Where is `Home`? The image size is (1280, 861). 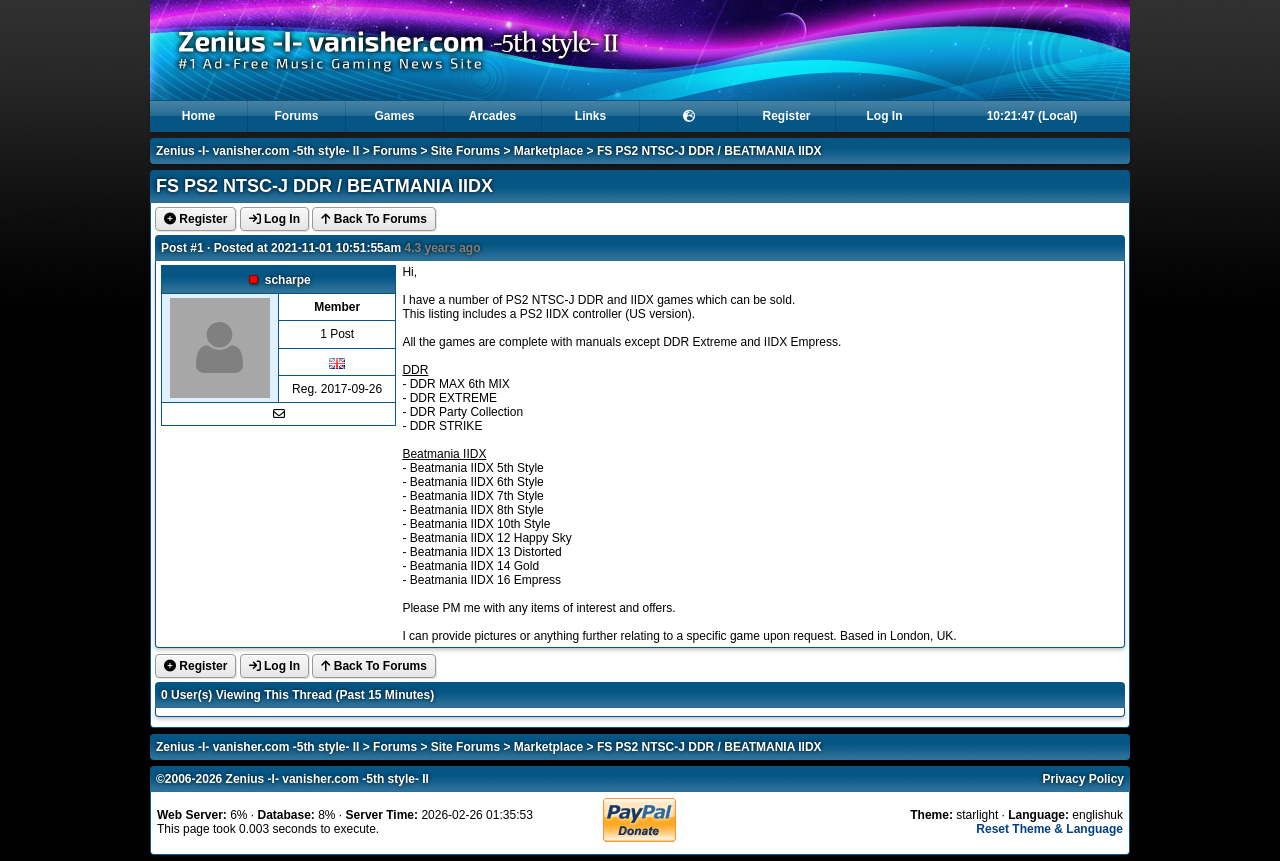 Home is located at coordinates (198, 116).